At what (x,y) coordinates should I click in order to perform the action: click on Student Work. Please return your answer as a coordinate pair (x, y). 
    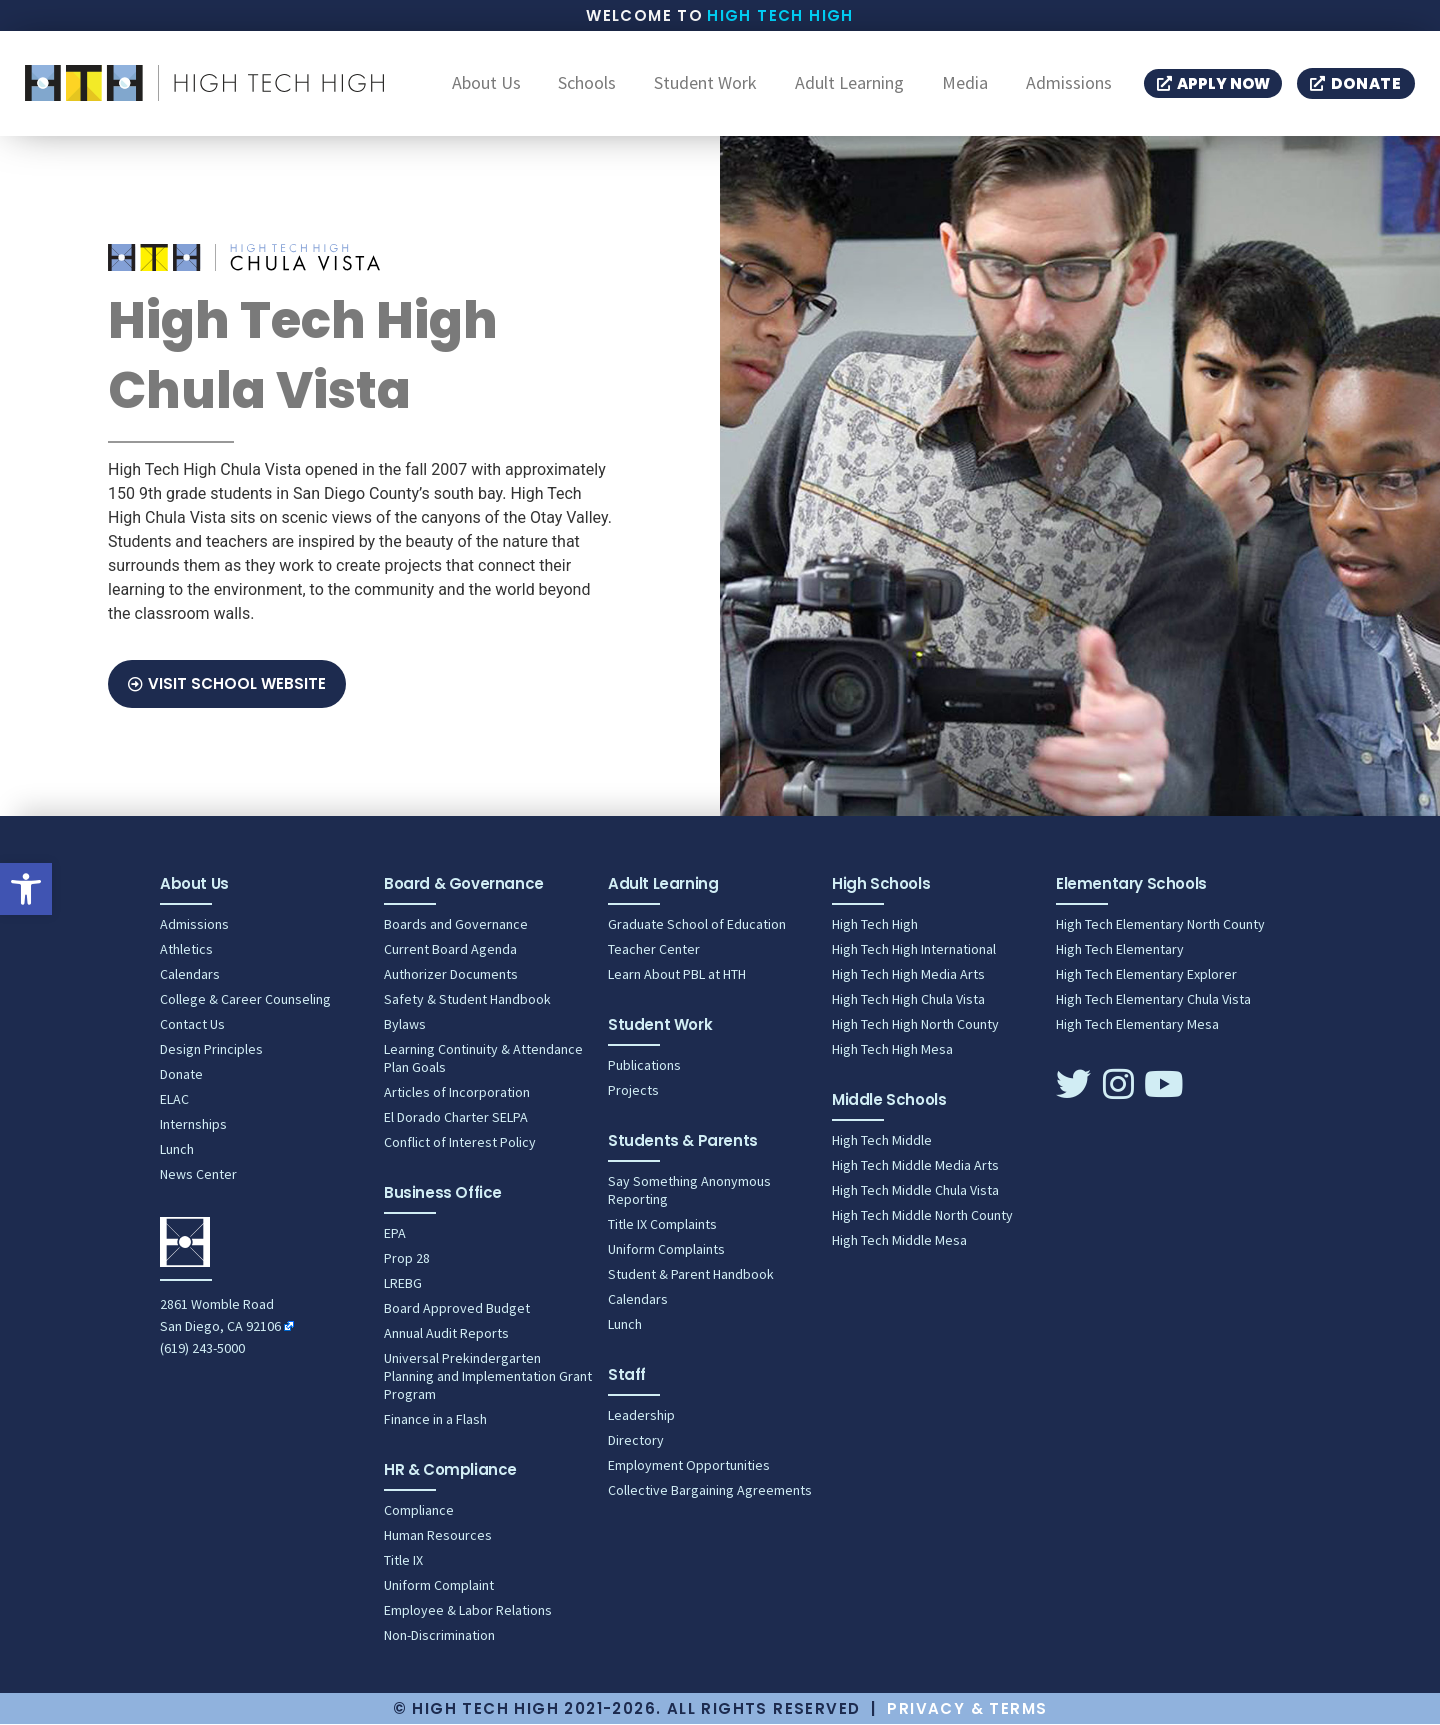
    Looking at the image, I should click on (705, 84).